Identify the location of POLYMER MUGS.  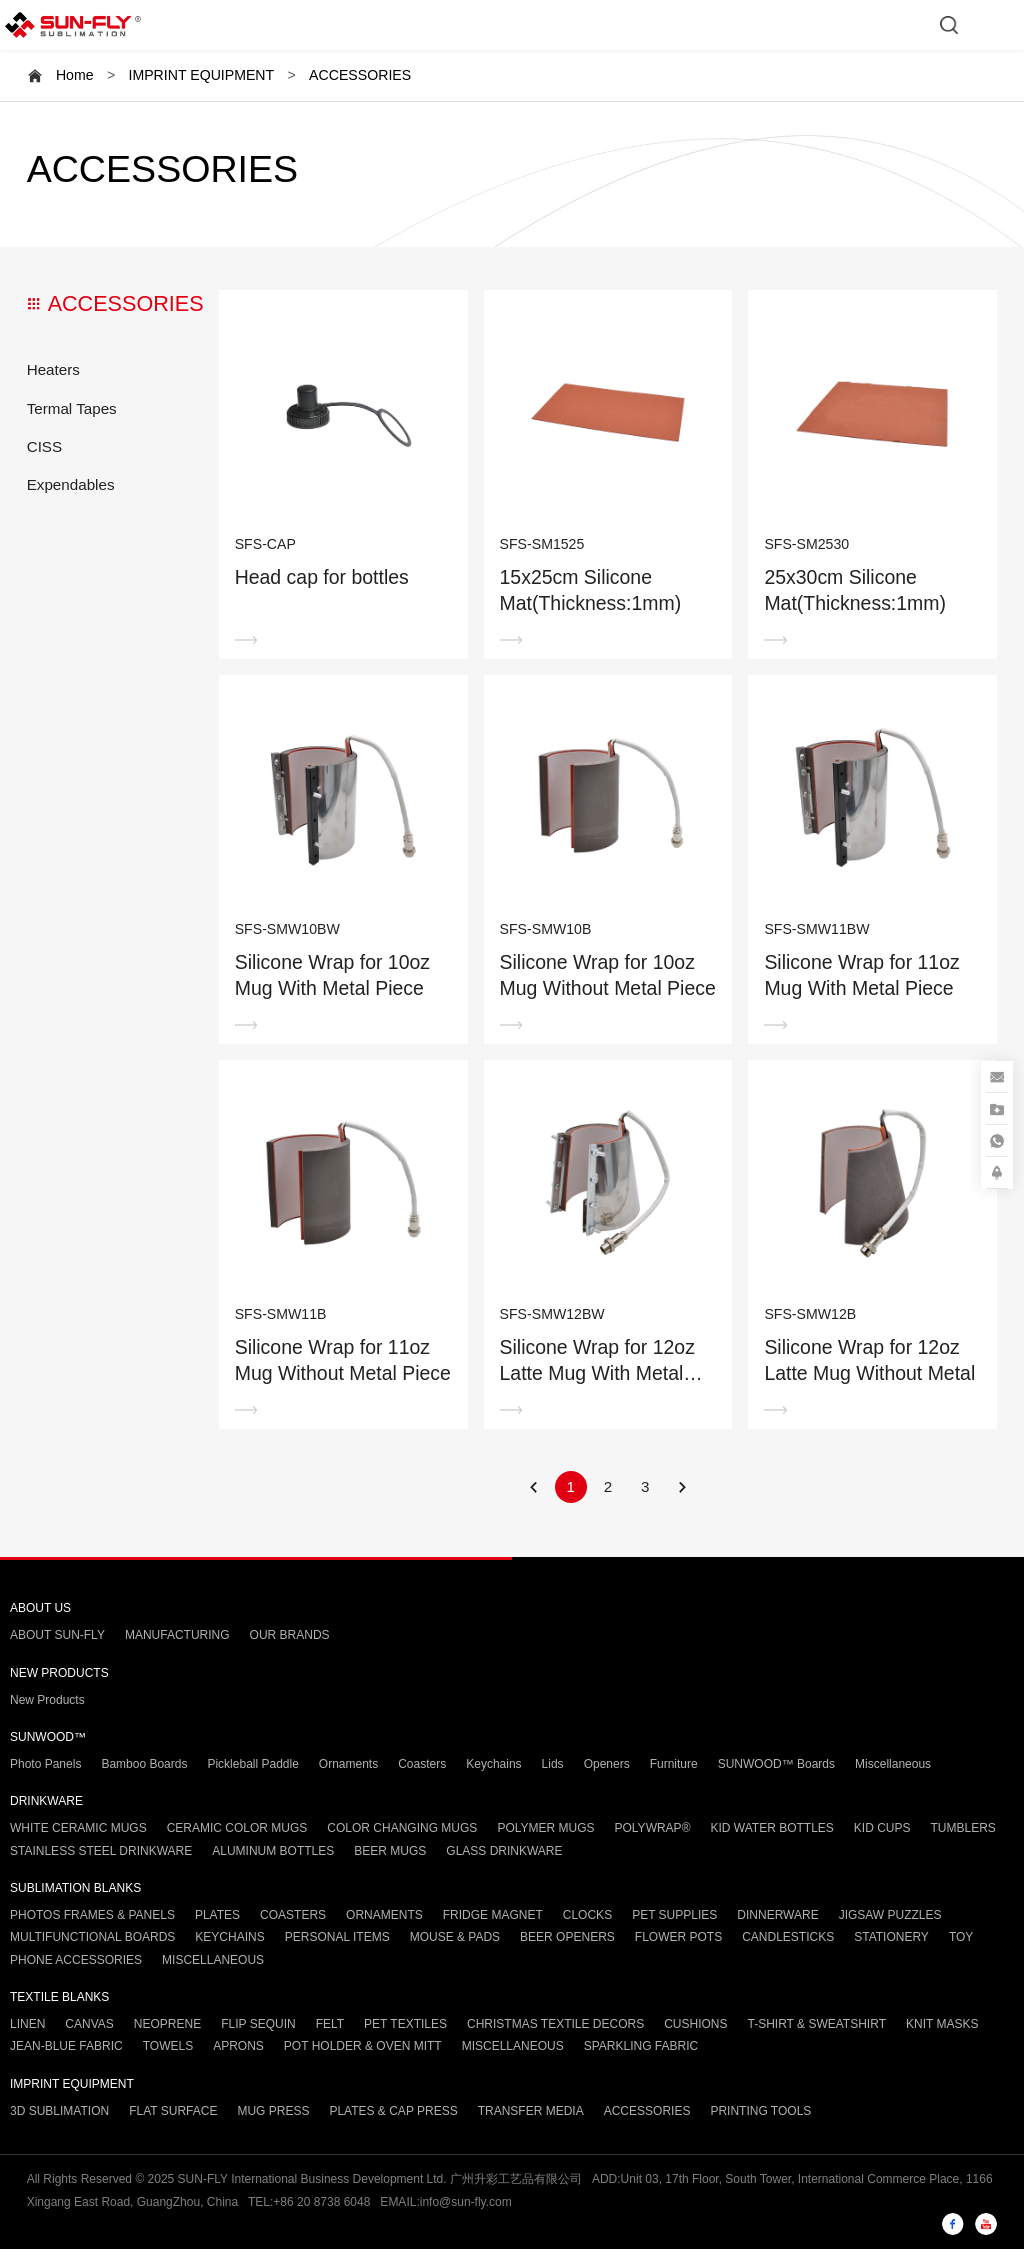
(545, 1828).